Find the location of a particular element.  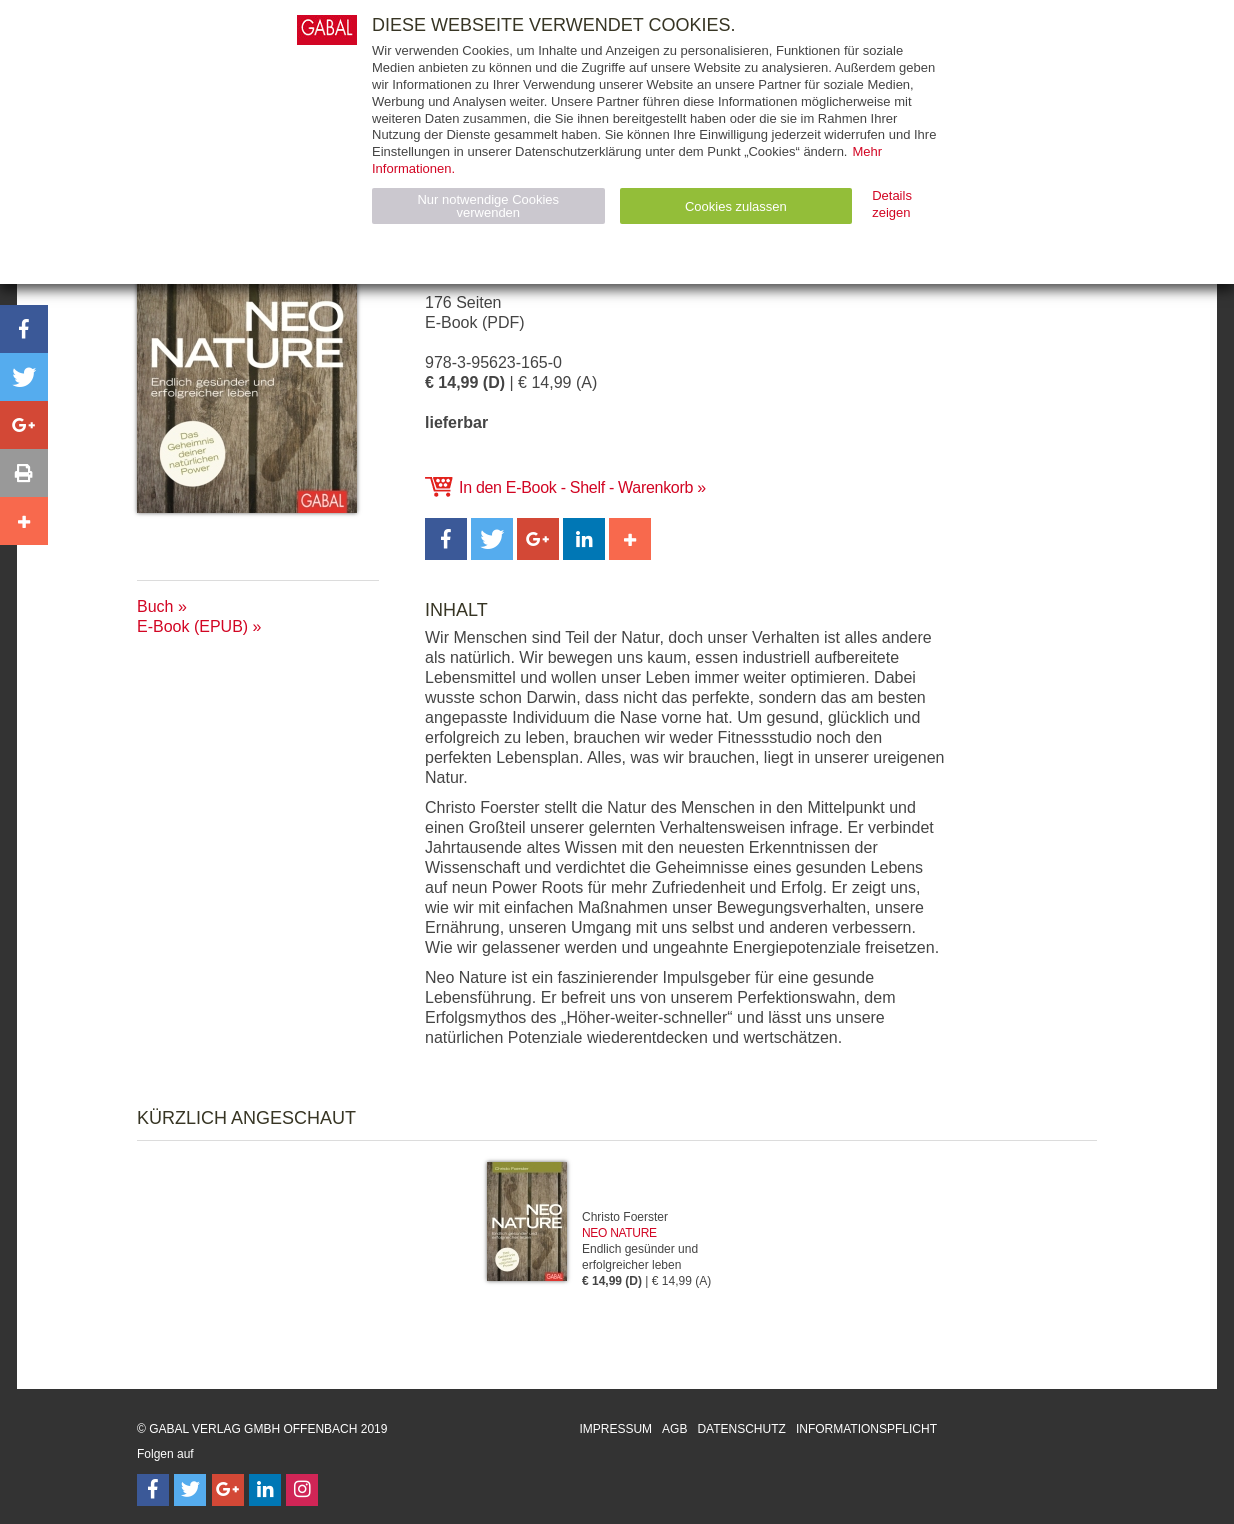

Cookies zulassen is located at coordinates (736, 206).